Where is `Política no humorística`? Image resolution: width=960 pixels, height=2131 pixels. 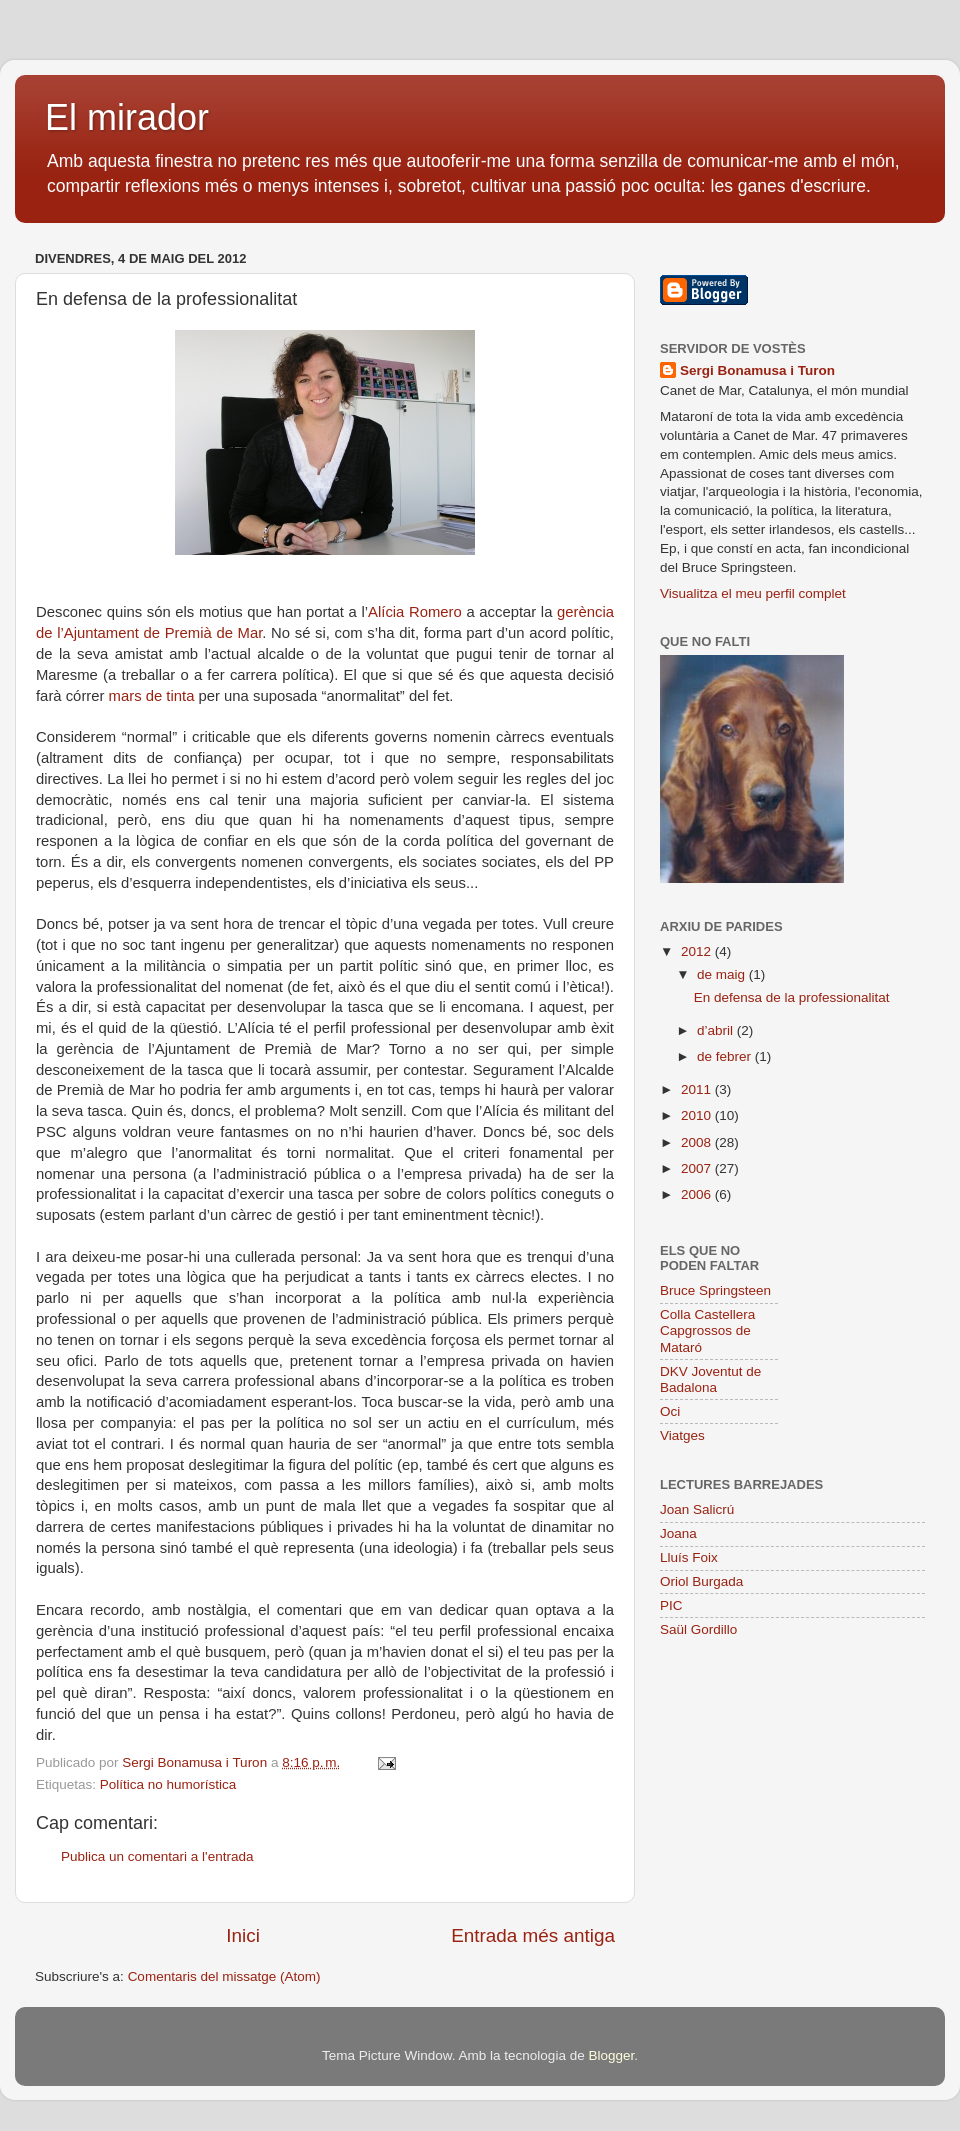
Política no humorística is located at coordinates (168, 1784).